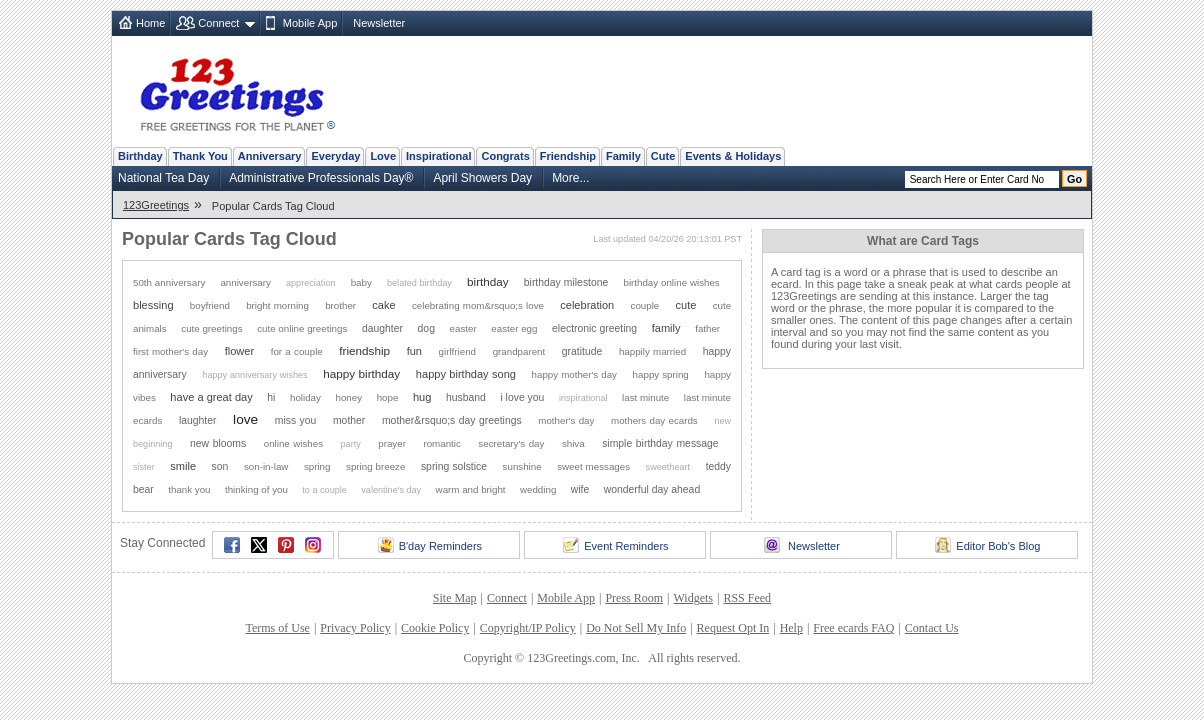  I want to click on party, so click(351, 444).